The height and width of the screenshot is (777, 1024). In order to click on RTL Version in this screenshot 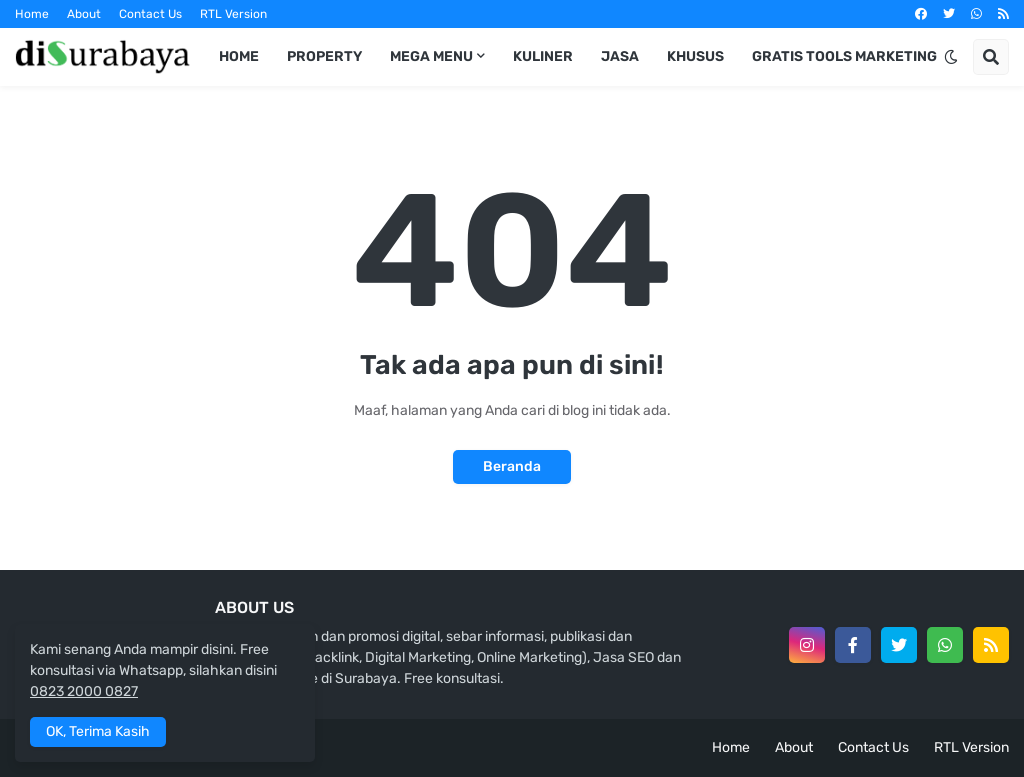, I will do `click(233, 14)`.